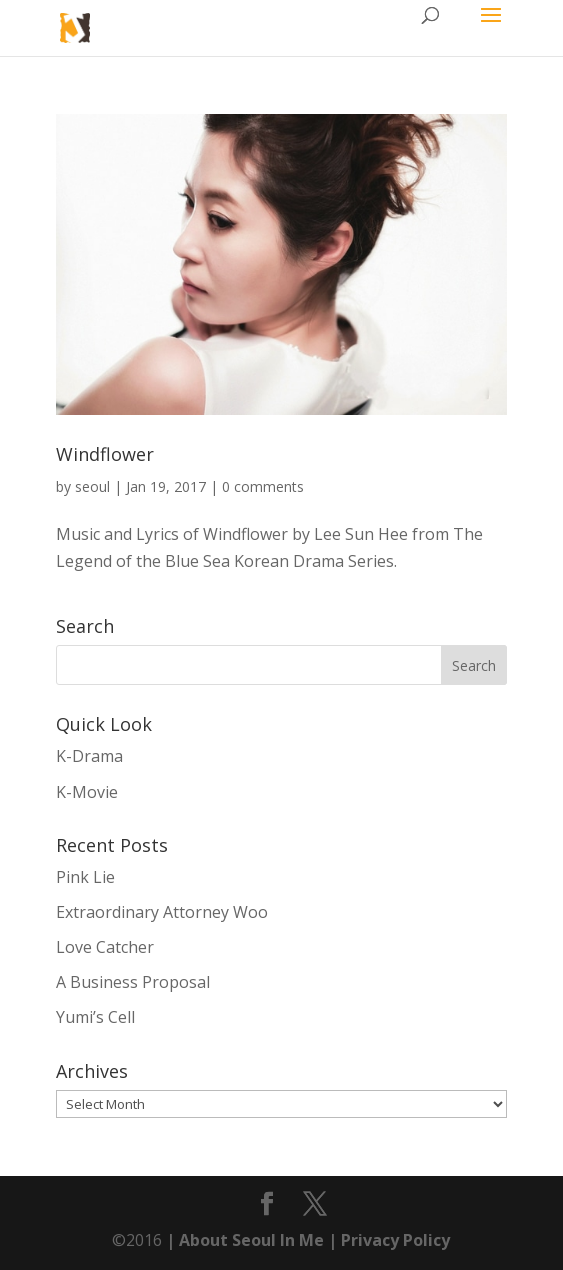 The width and height of the screenshot is (563, 1270). Describe the element at coordinates (263, 486) in the screenshot. I see `0 comments` at that location.